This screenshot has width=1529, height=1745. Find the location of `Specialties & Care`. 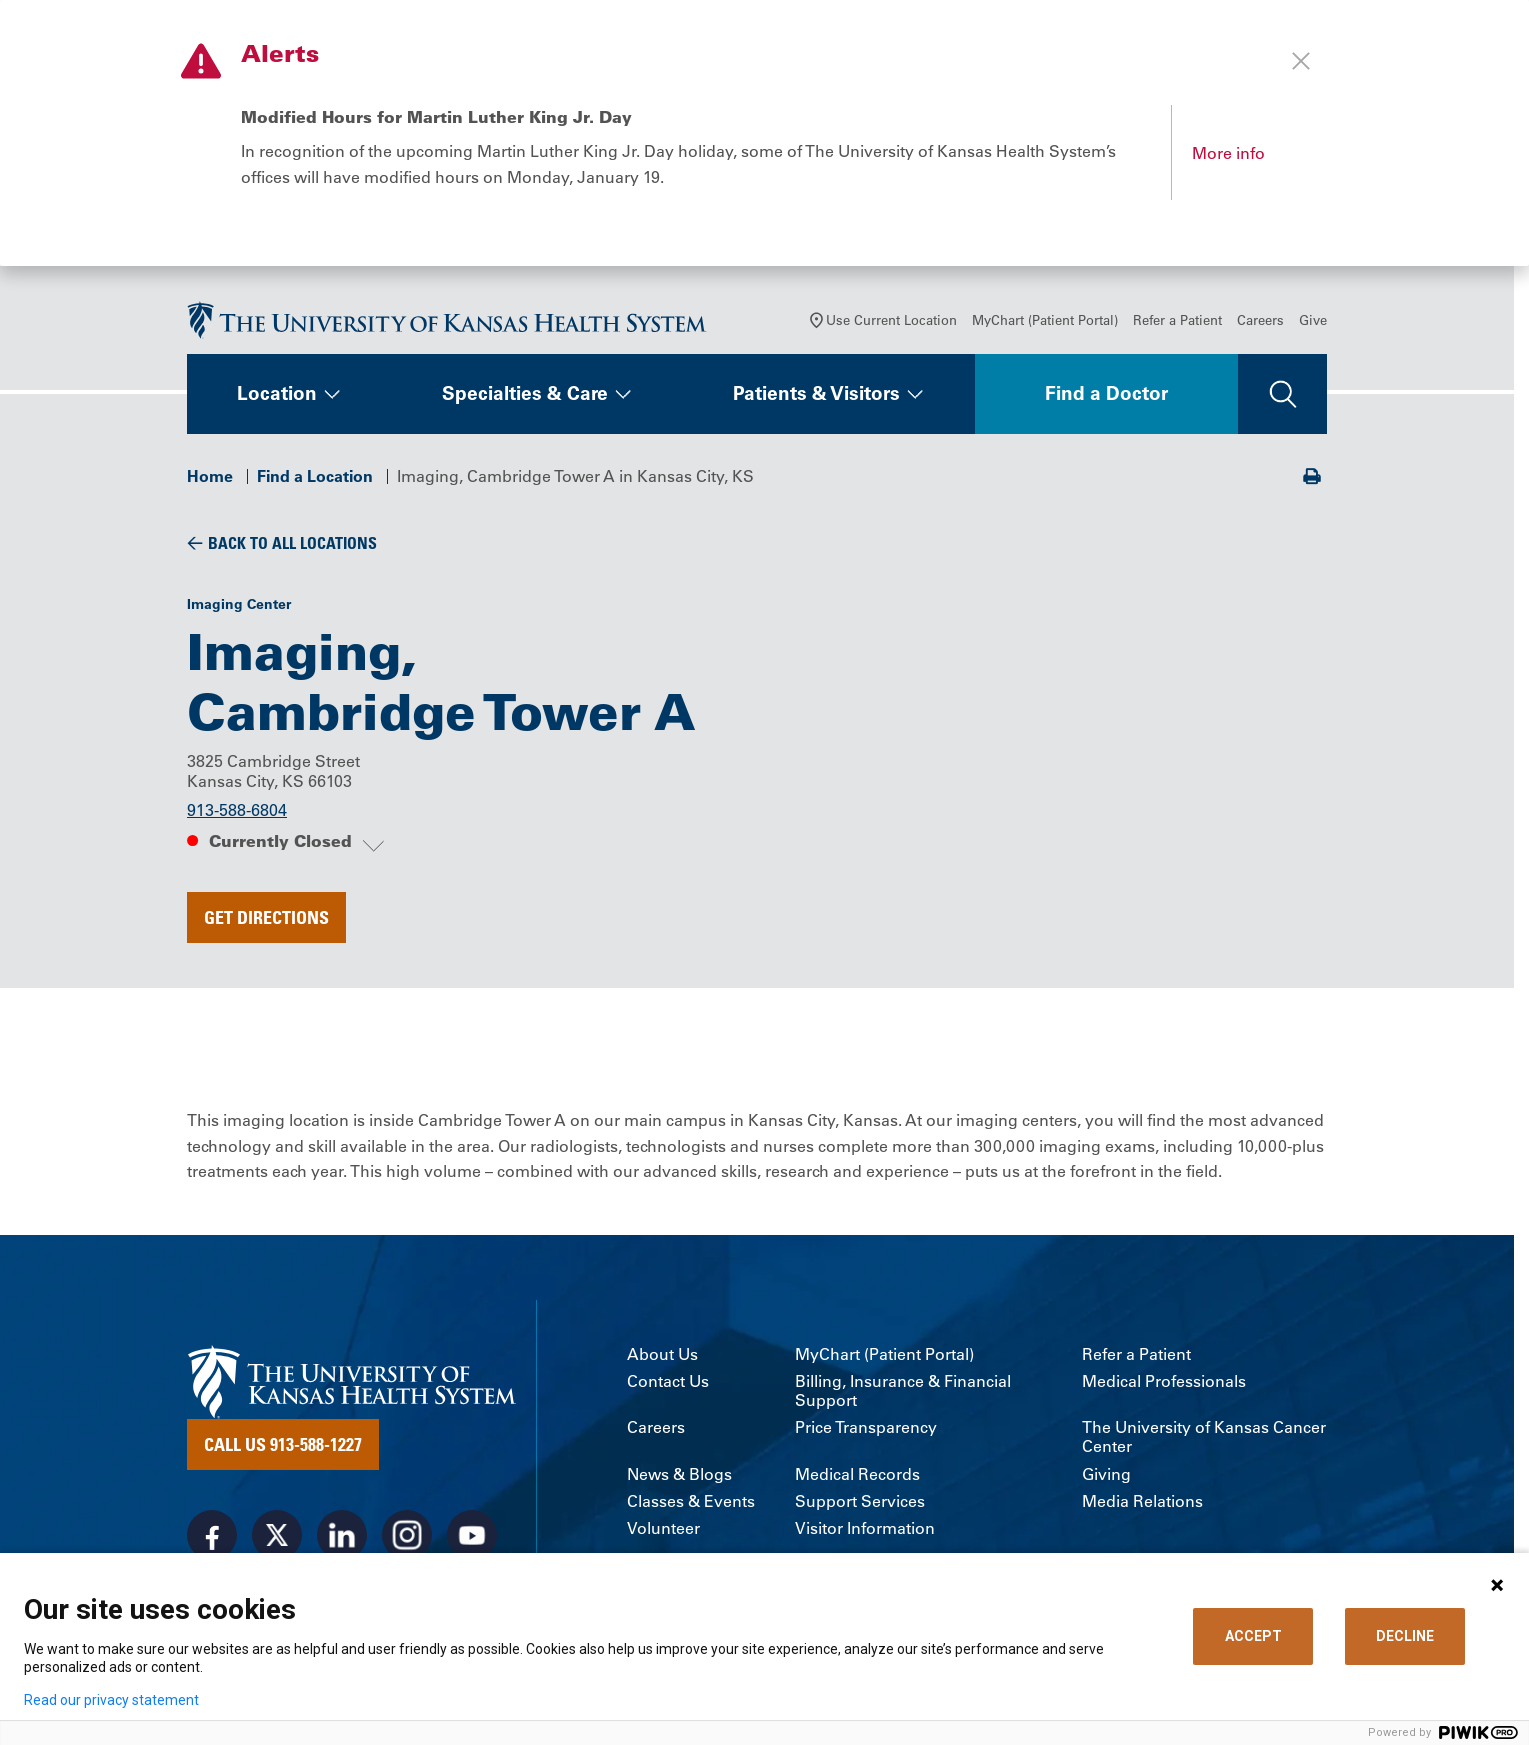

Specialties & Care is located at coordinates (525, 394).